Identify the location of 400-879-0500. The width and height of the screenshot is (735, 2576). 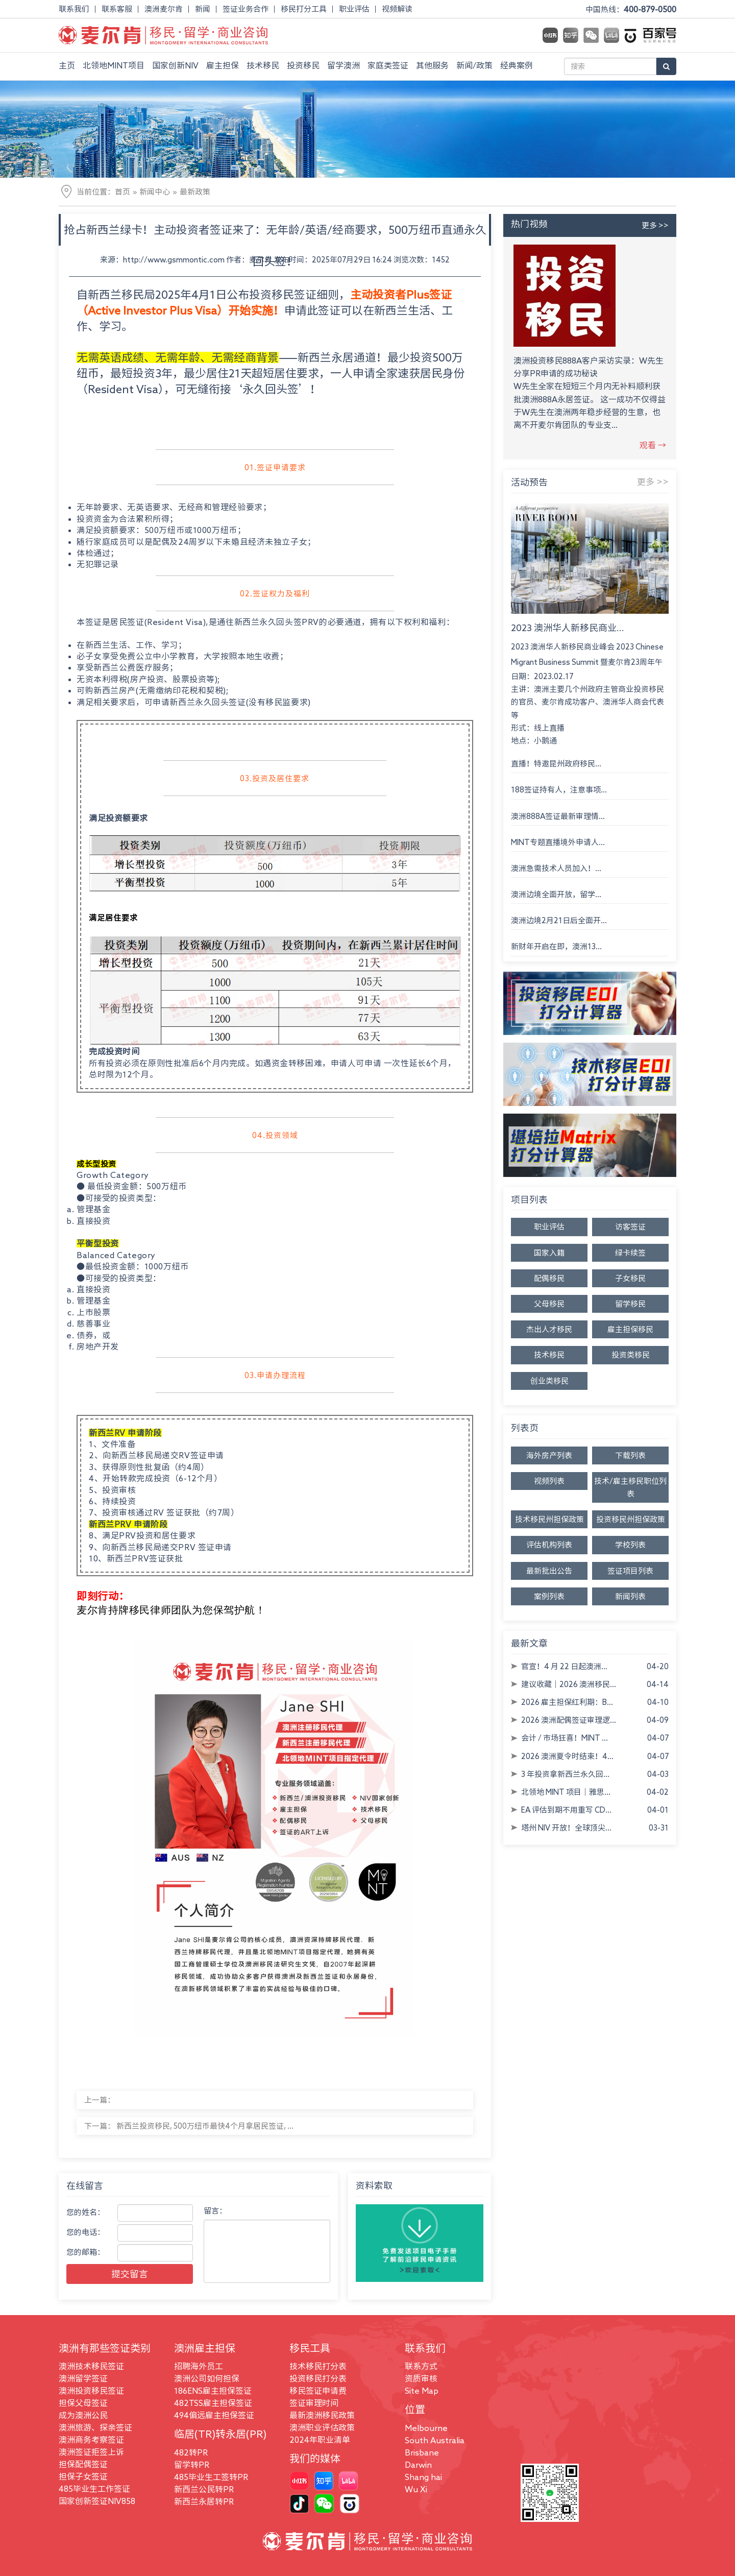
(650, 9).